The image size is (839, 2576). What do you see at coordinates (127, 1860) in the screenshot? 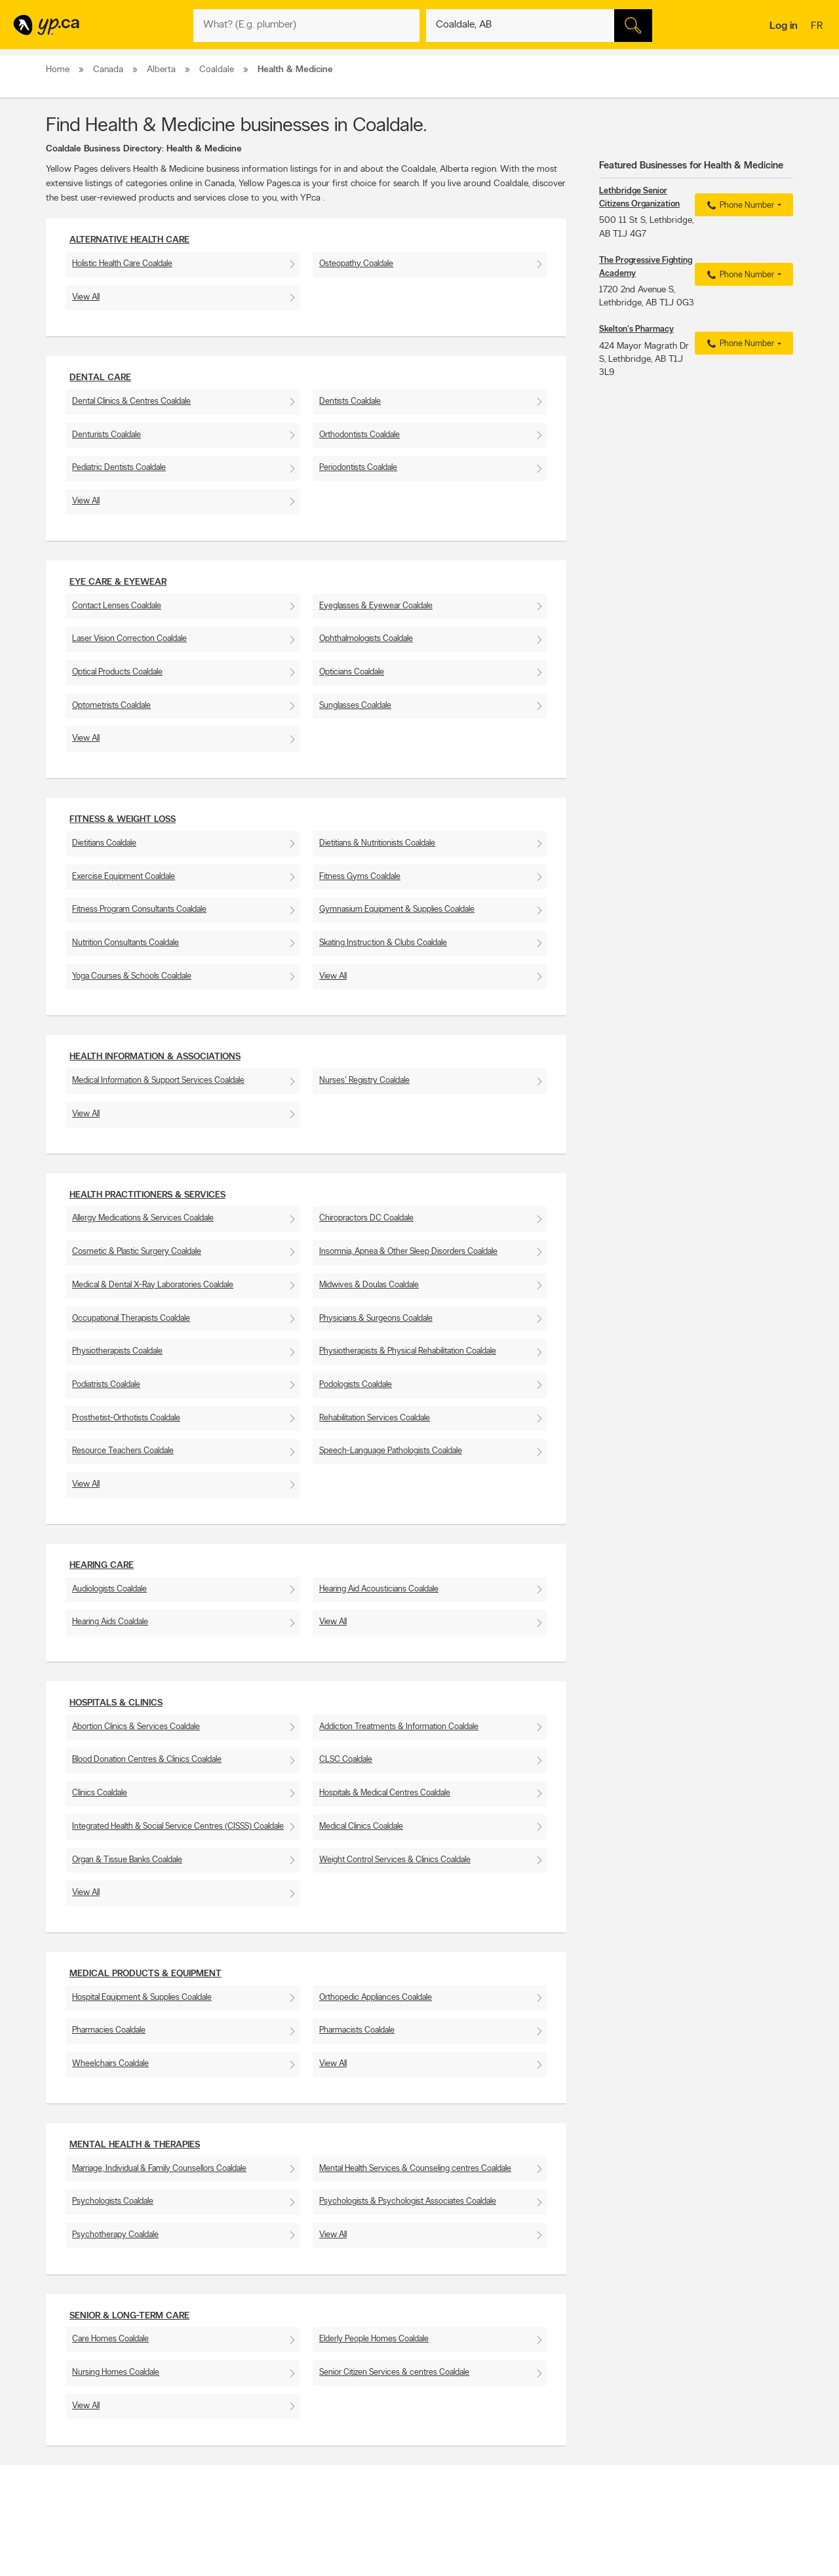
I see `Organ & Tissue Banks Coaldale` at bounding box center [127, 1860].